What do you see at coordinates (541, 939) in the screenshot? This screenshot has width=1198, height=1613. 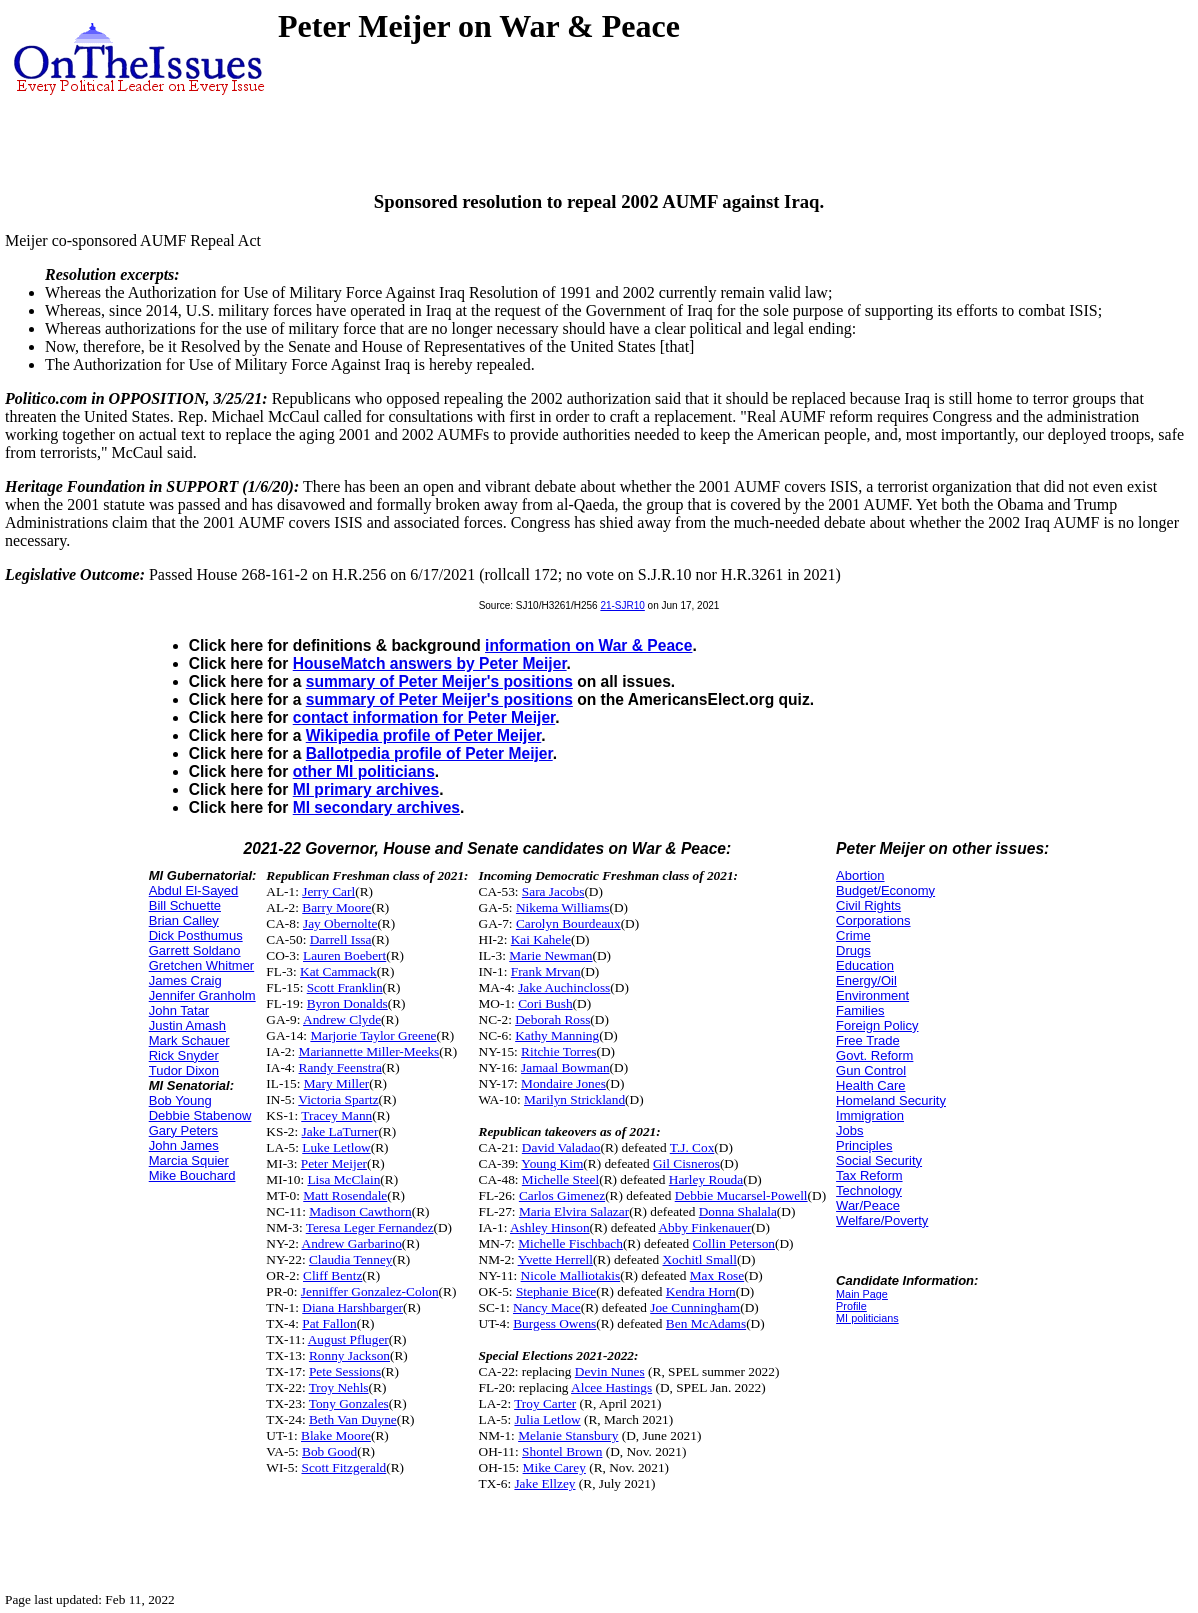 I see `Kai Kahele` at bounding box center [541, 939].